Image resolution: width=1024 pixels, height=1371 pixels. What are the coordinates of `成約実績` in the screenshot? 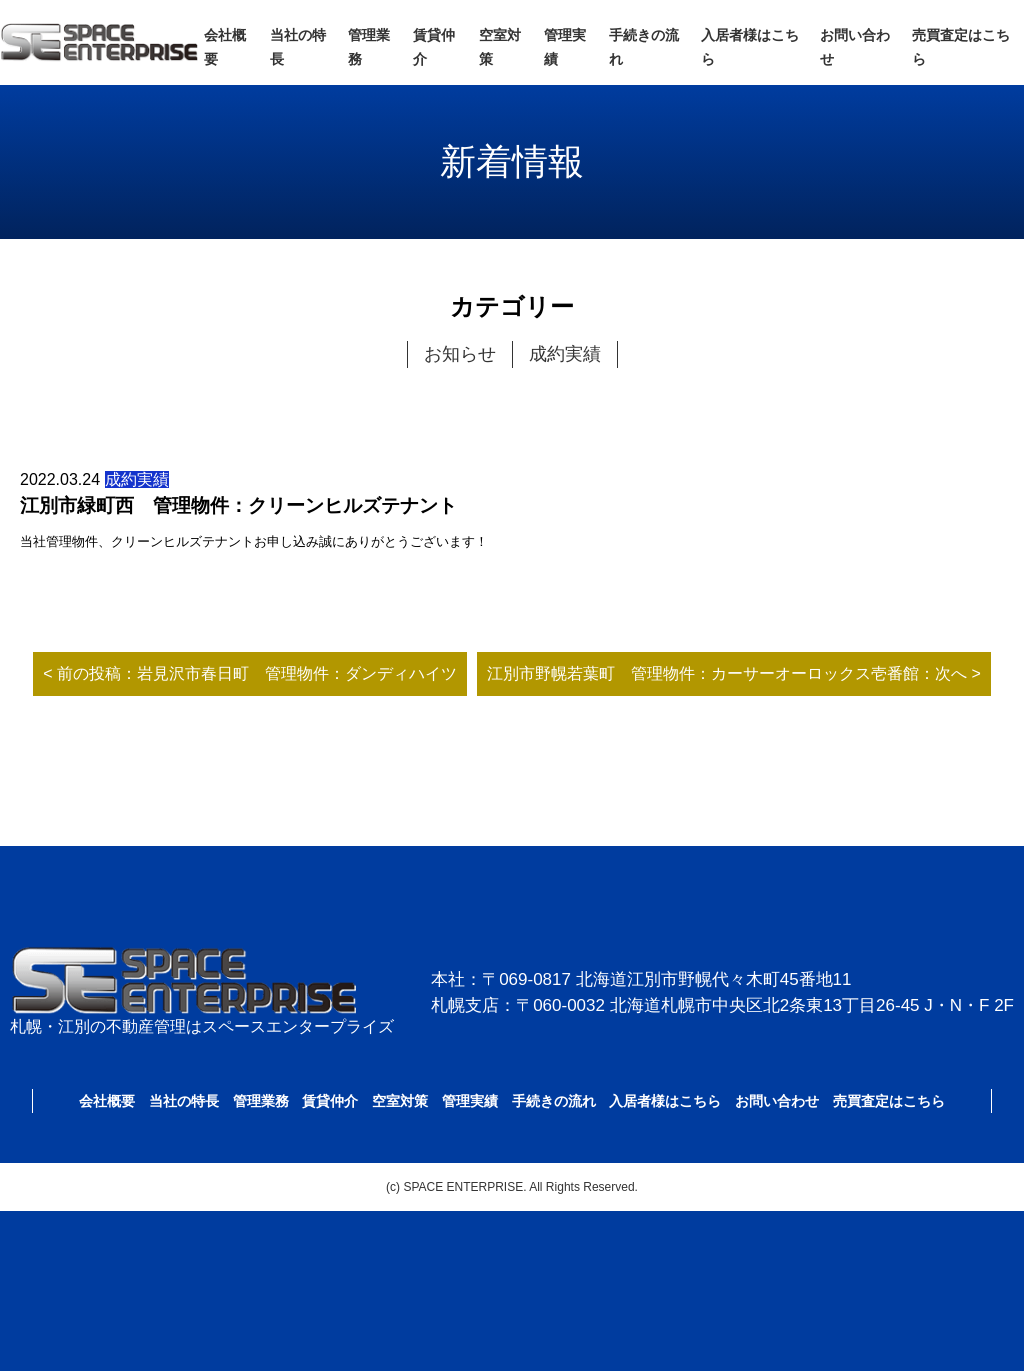 It's located at (565, 354).